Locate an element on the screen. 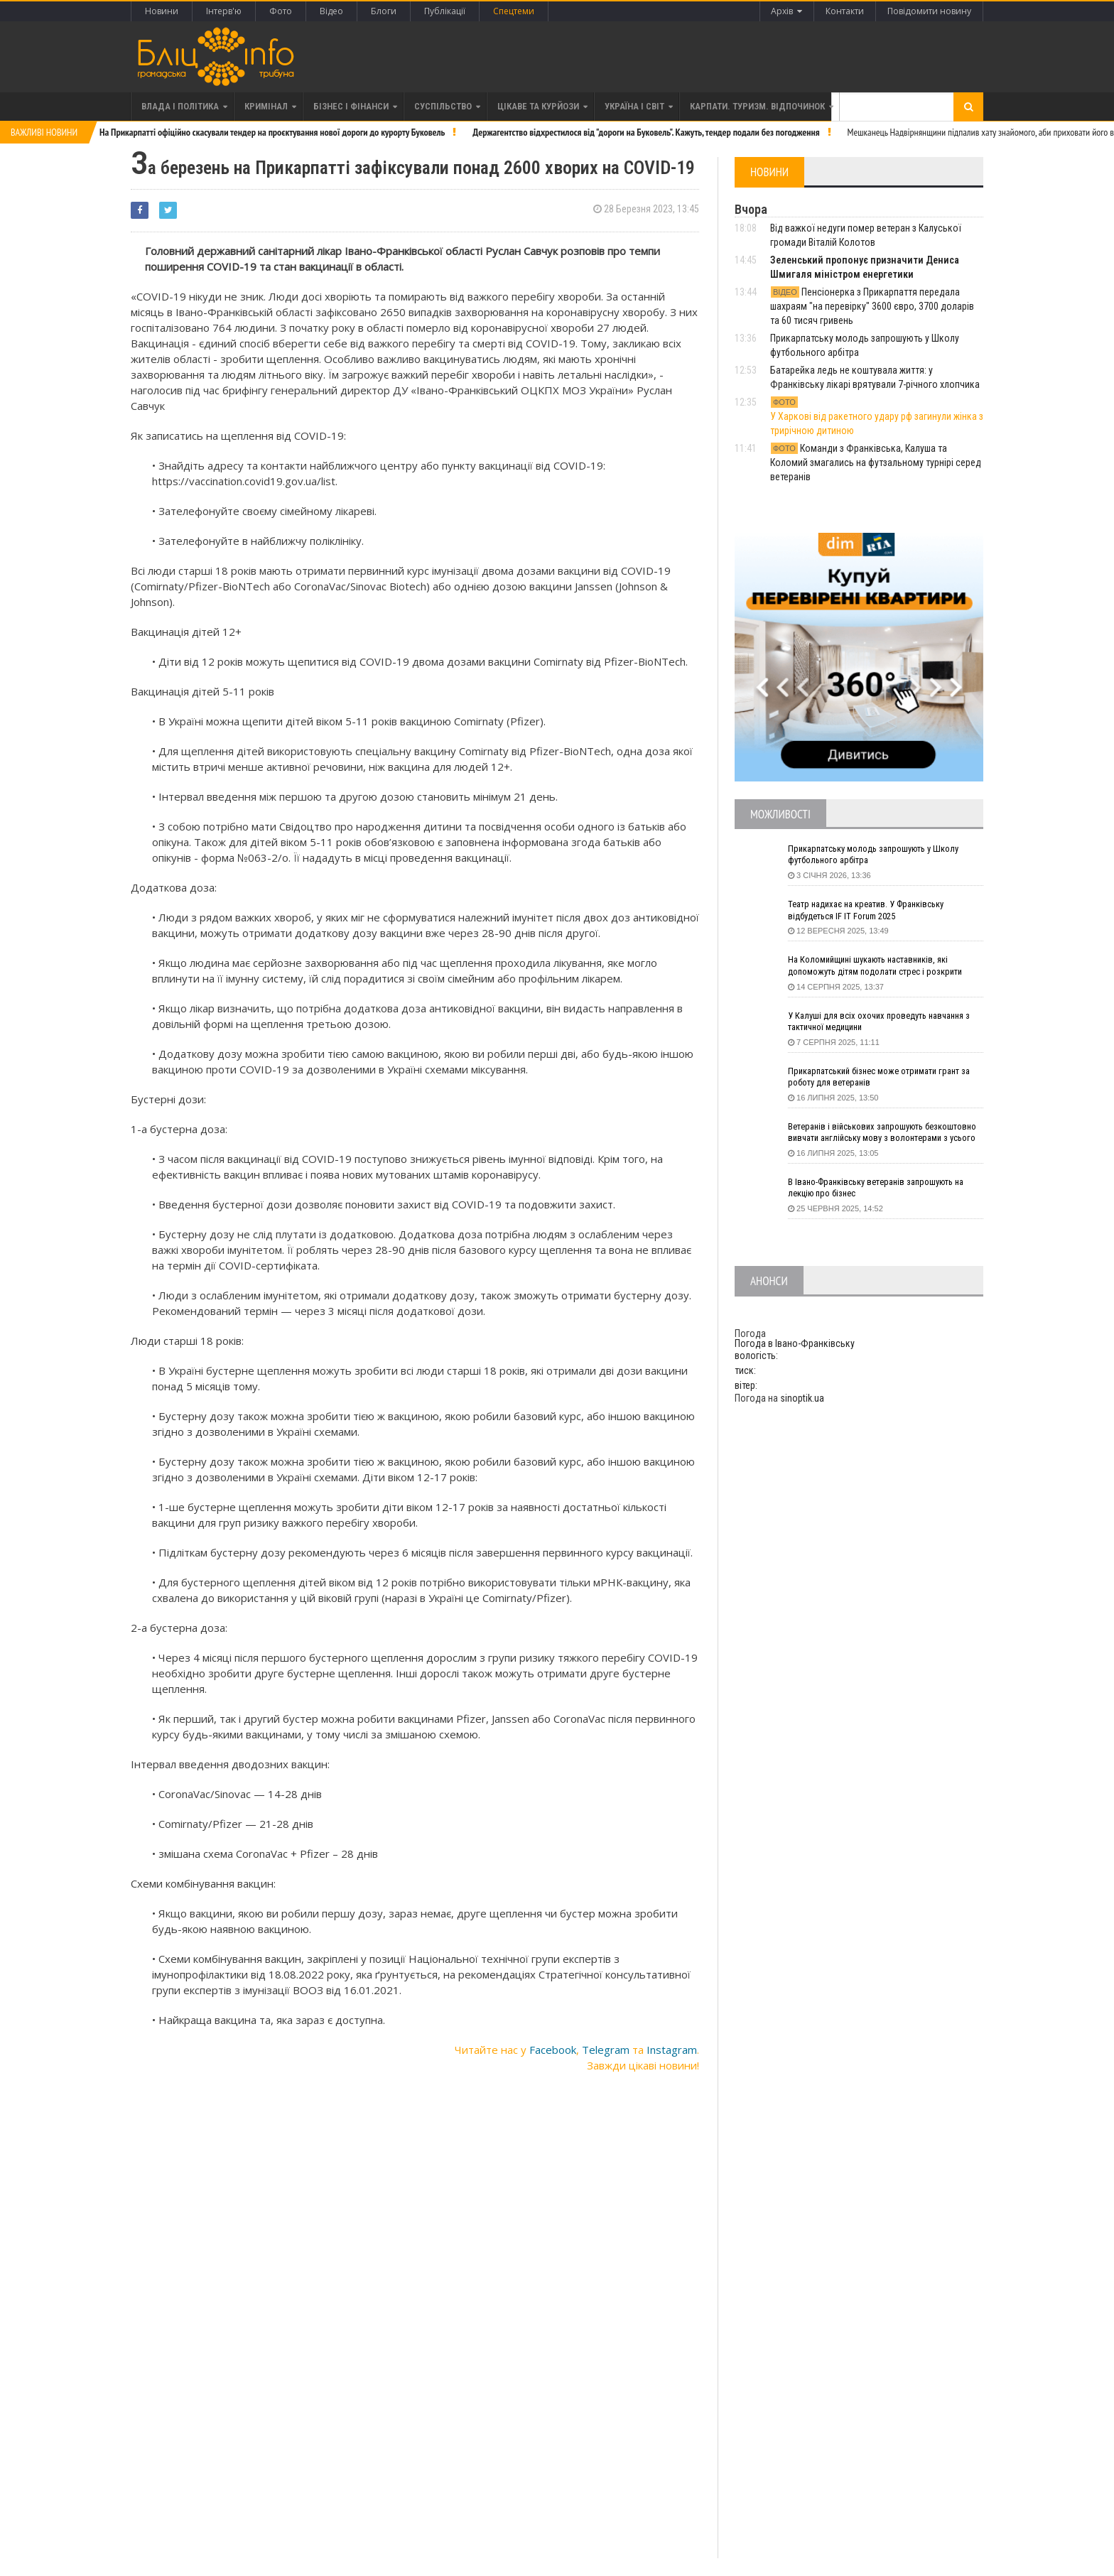 This screenshot has height=2576, width=1114. Ветеранів і військових запрошують безкоштовно вивчати англійську мову з волонтерами з усього світу is located at coordinates (873, 1134).